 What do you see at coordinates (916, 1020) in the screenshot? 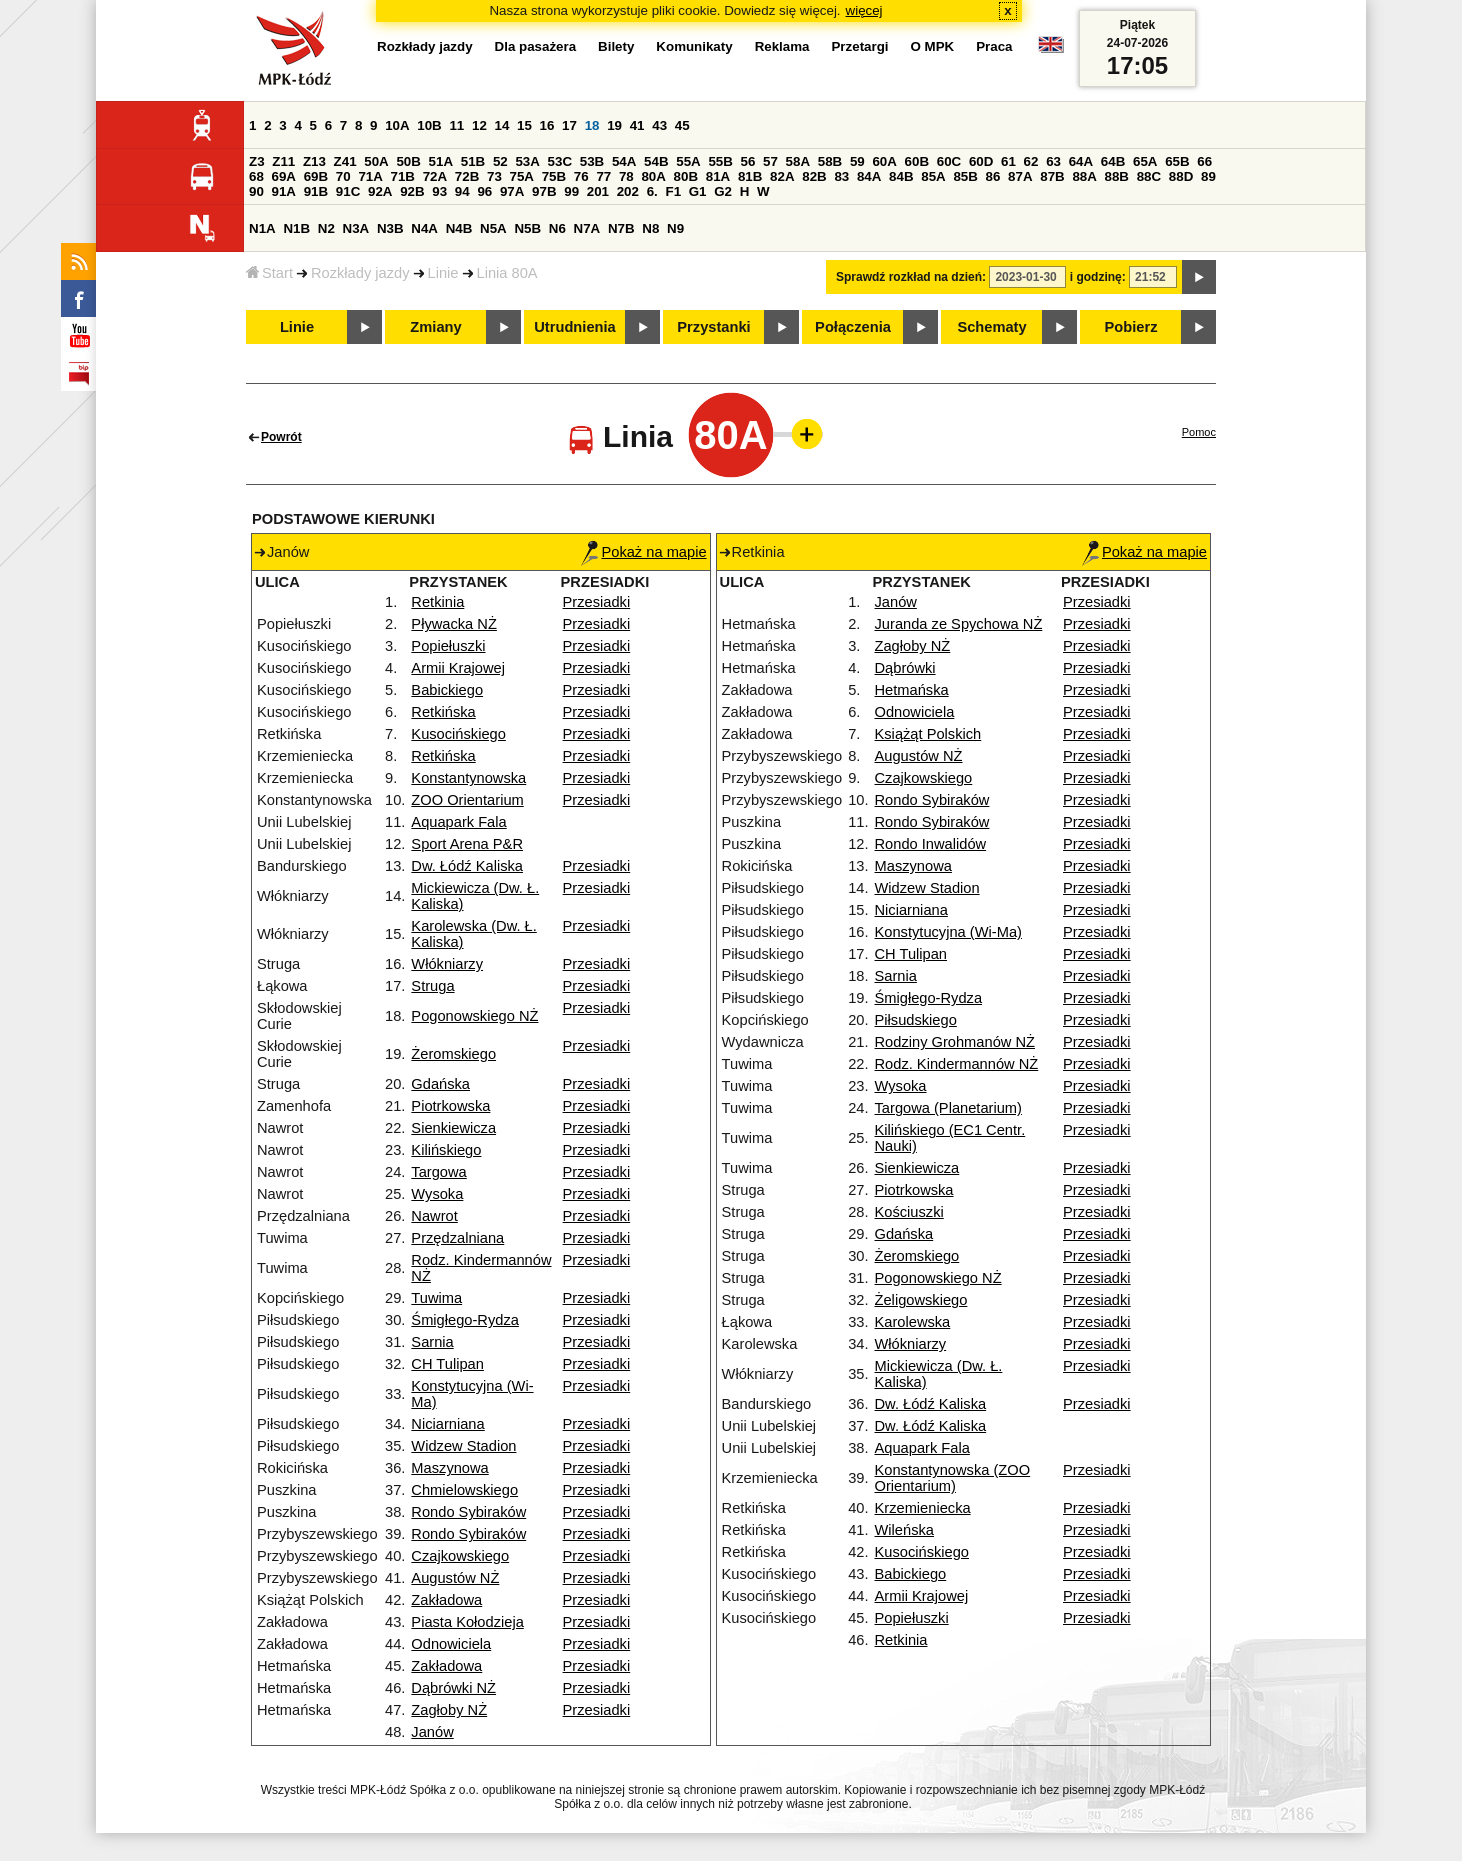
I see `Piłsudskiego` at bounding box center [916, 1020].